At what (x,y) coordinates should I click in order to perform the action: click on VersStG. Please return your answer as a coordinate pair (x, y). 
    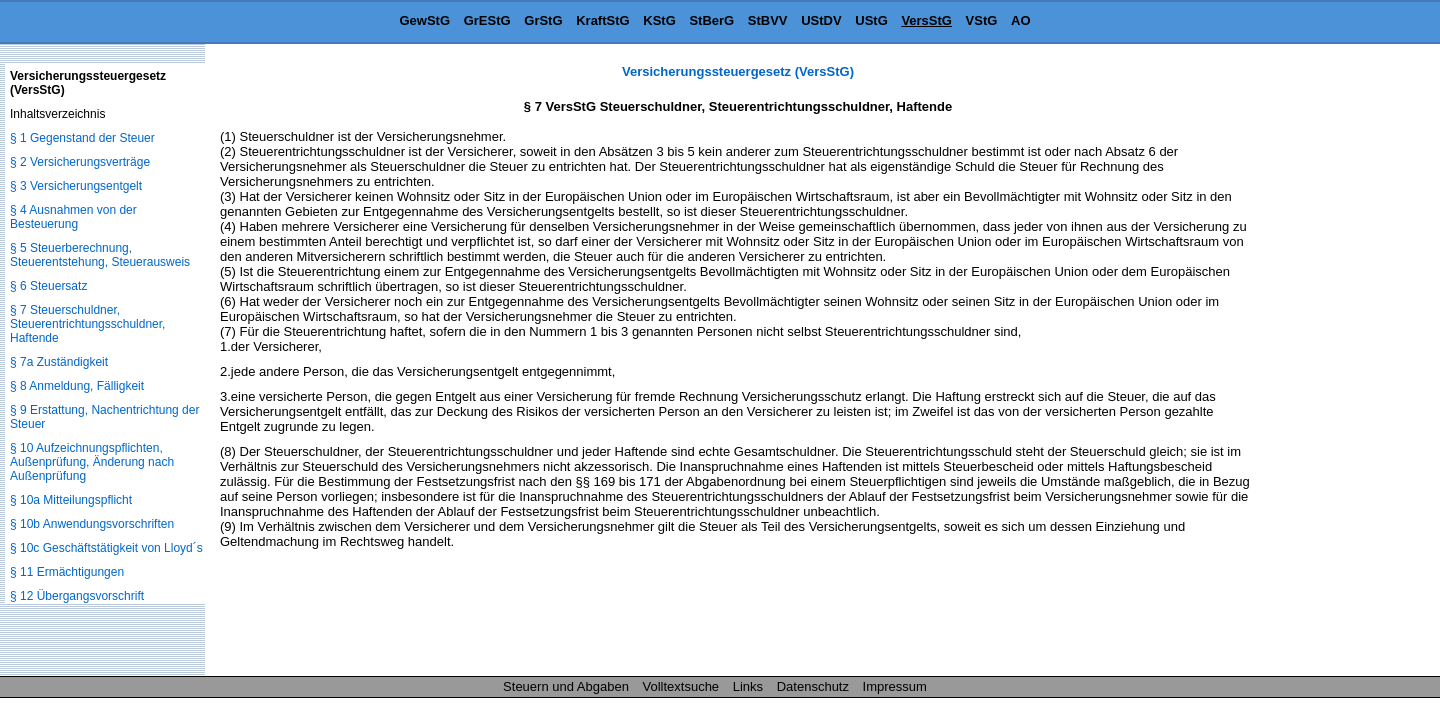
    Looking at the image, I should click on (926, 20).